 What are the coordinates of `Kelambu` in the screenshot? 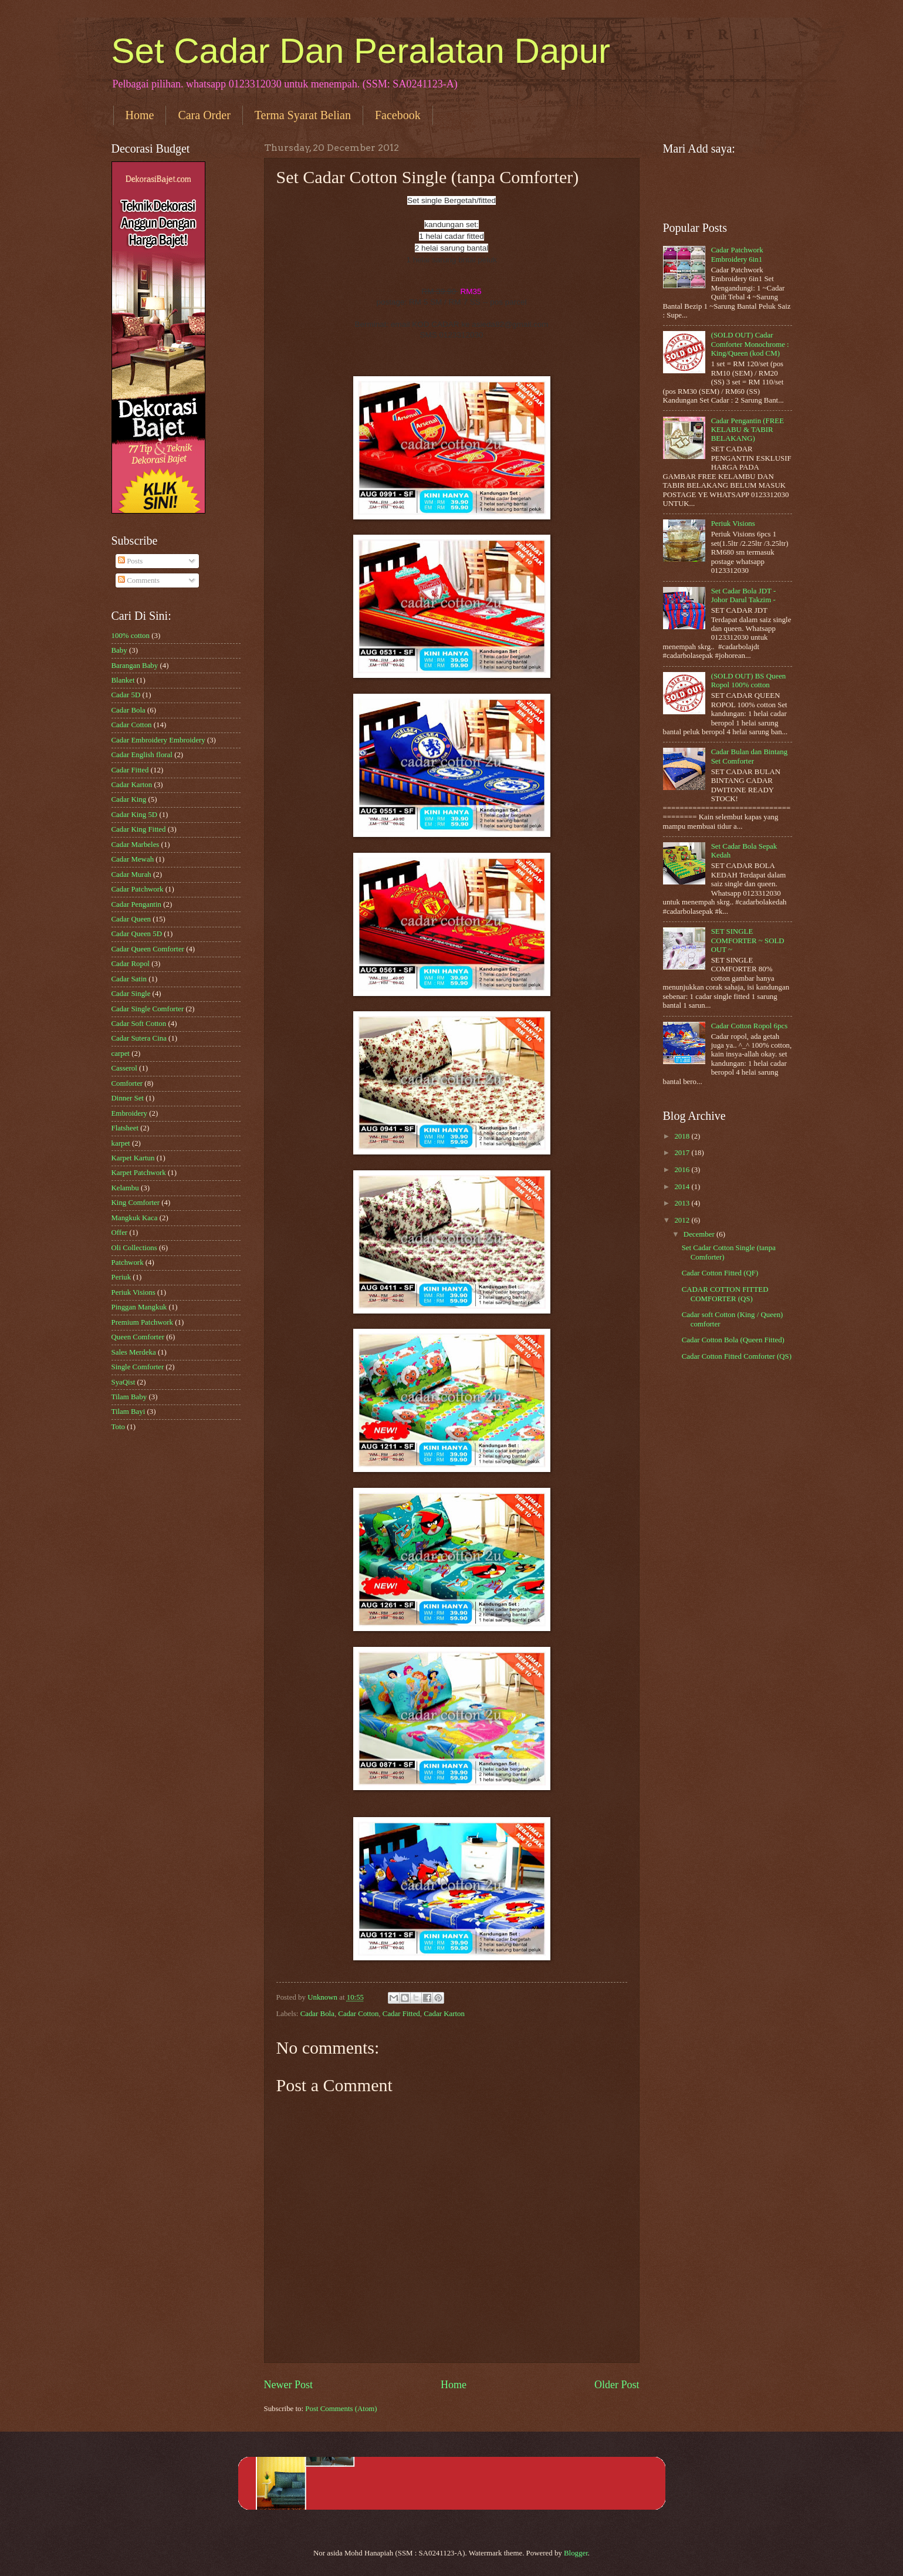 It's located at (125, 1188).